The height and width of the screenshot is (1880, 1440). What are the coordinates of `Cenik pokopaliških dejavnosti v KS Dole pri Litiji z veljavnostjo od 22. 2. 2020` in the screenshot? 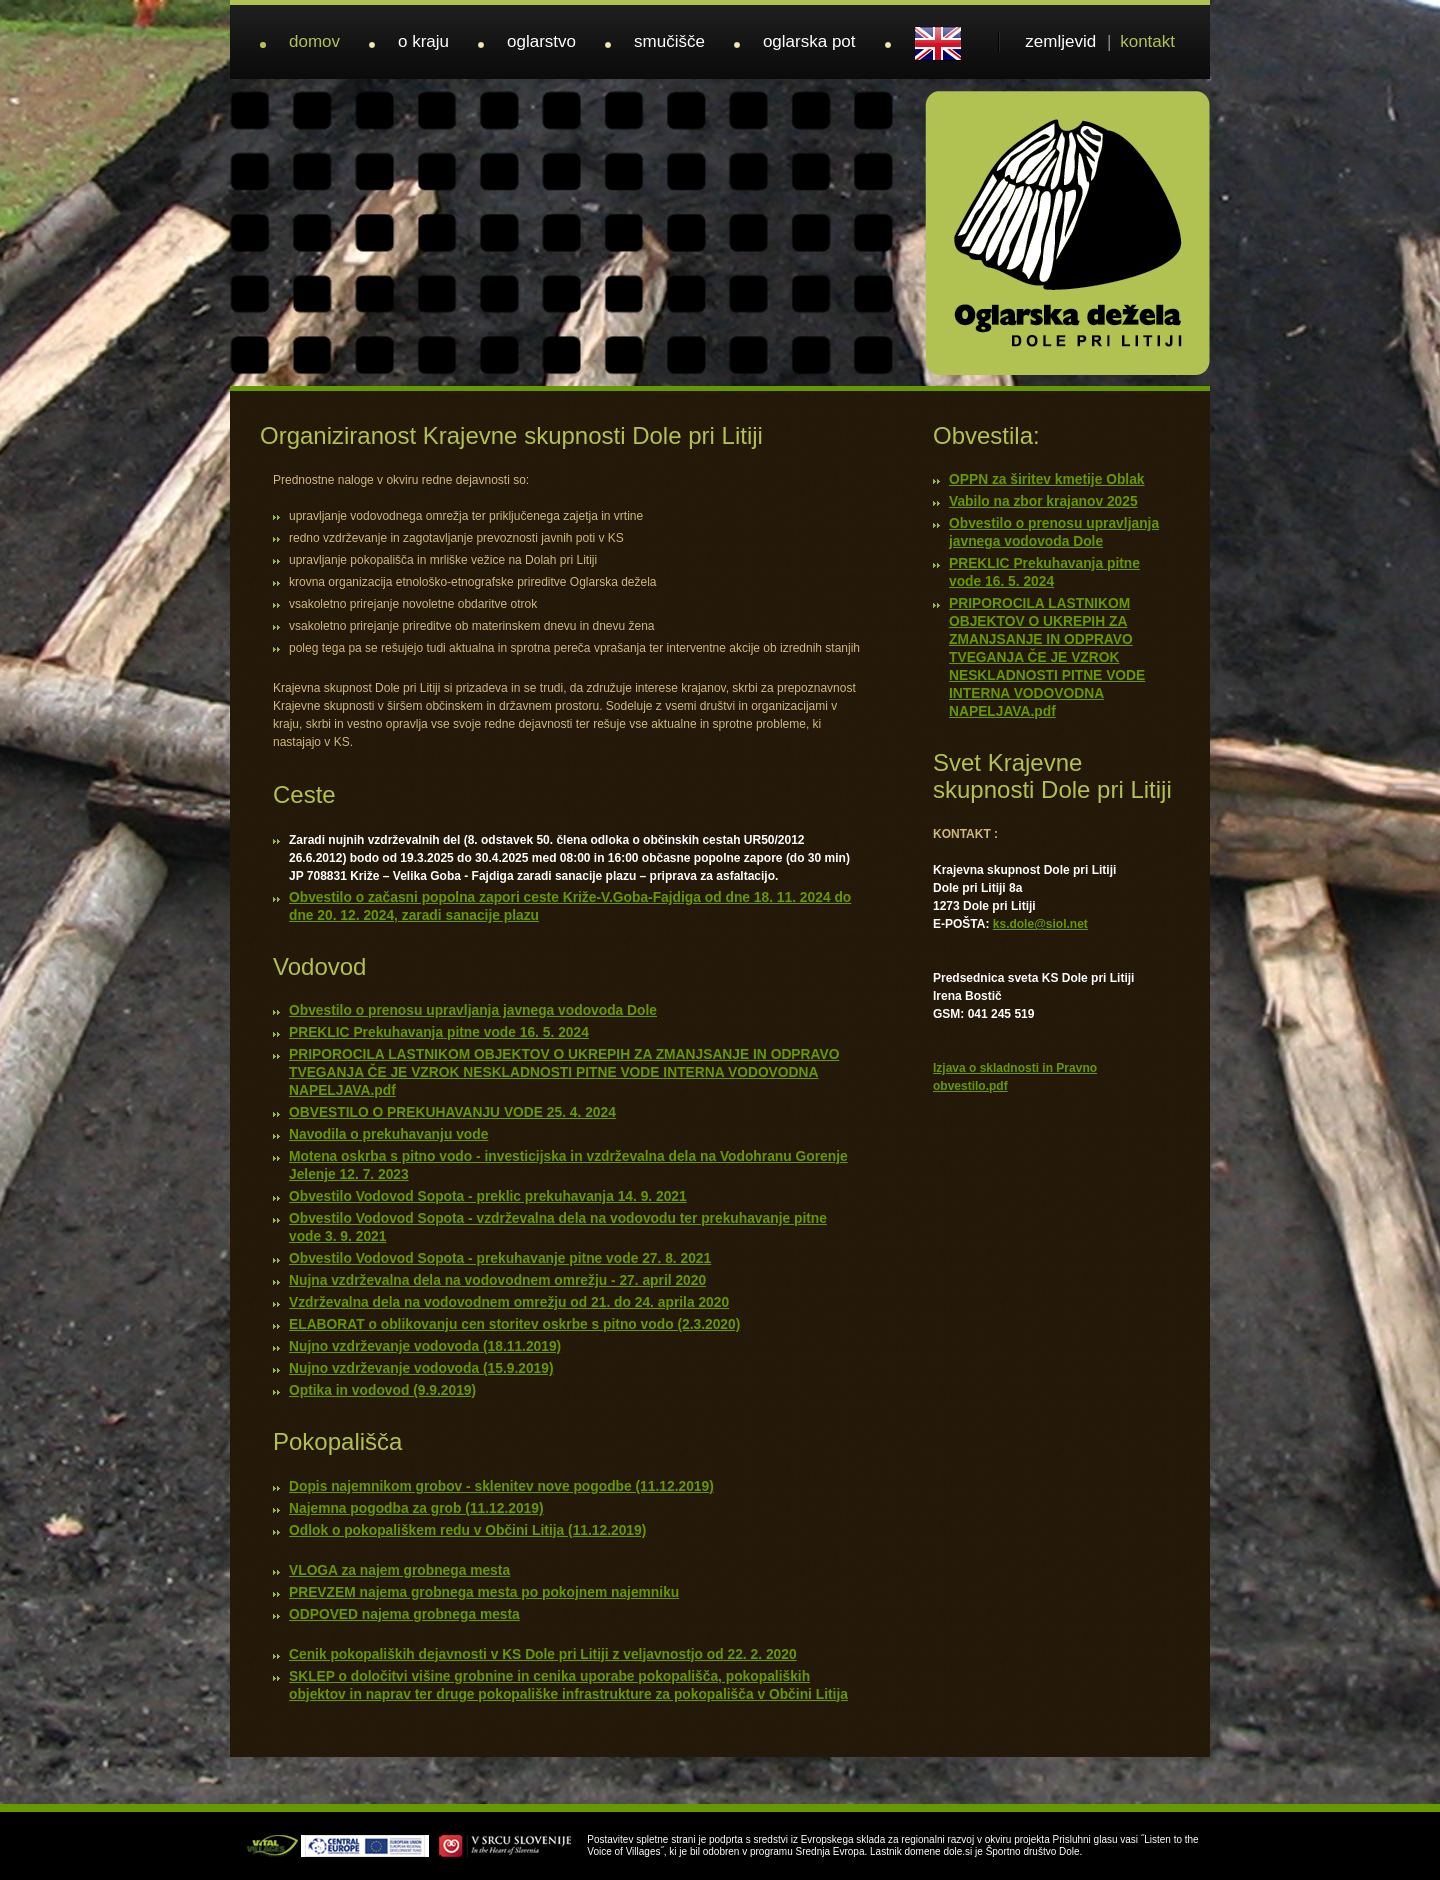 It's located at (543, 1654).